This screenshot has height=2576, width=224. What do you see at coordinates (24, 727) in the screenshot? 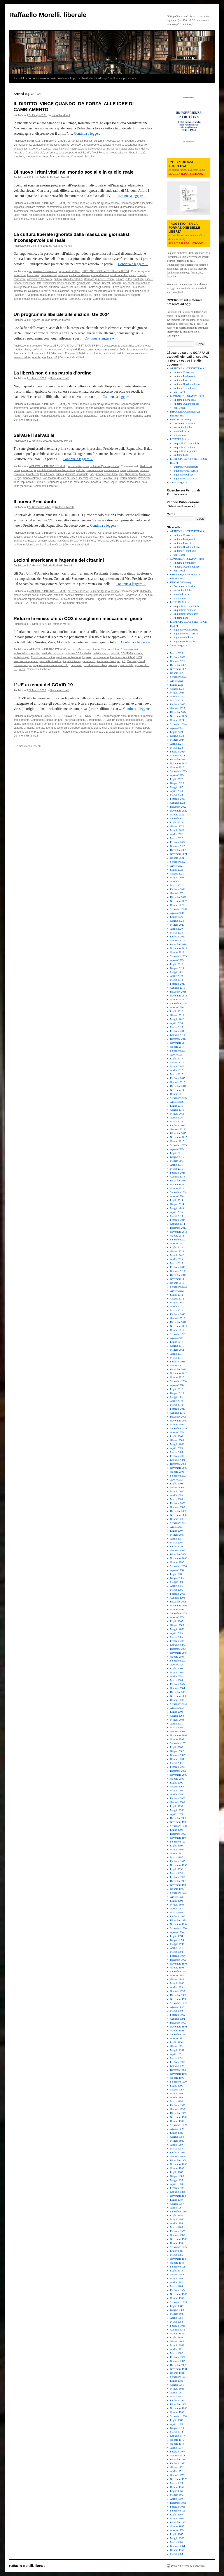
I see `Lagarde Christine` at bounding box center [24, 727].